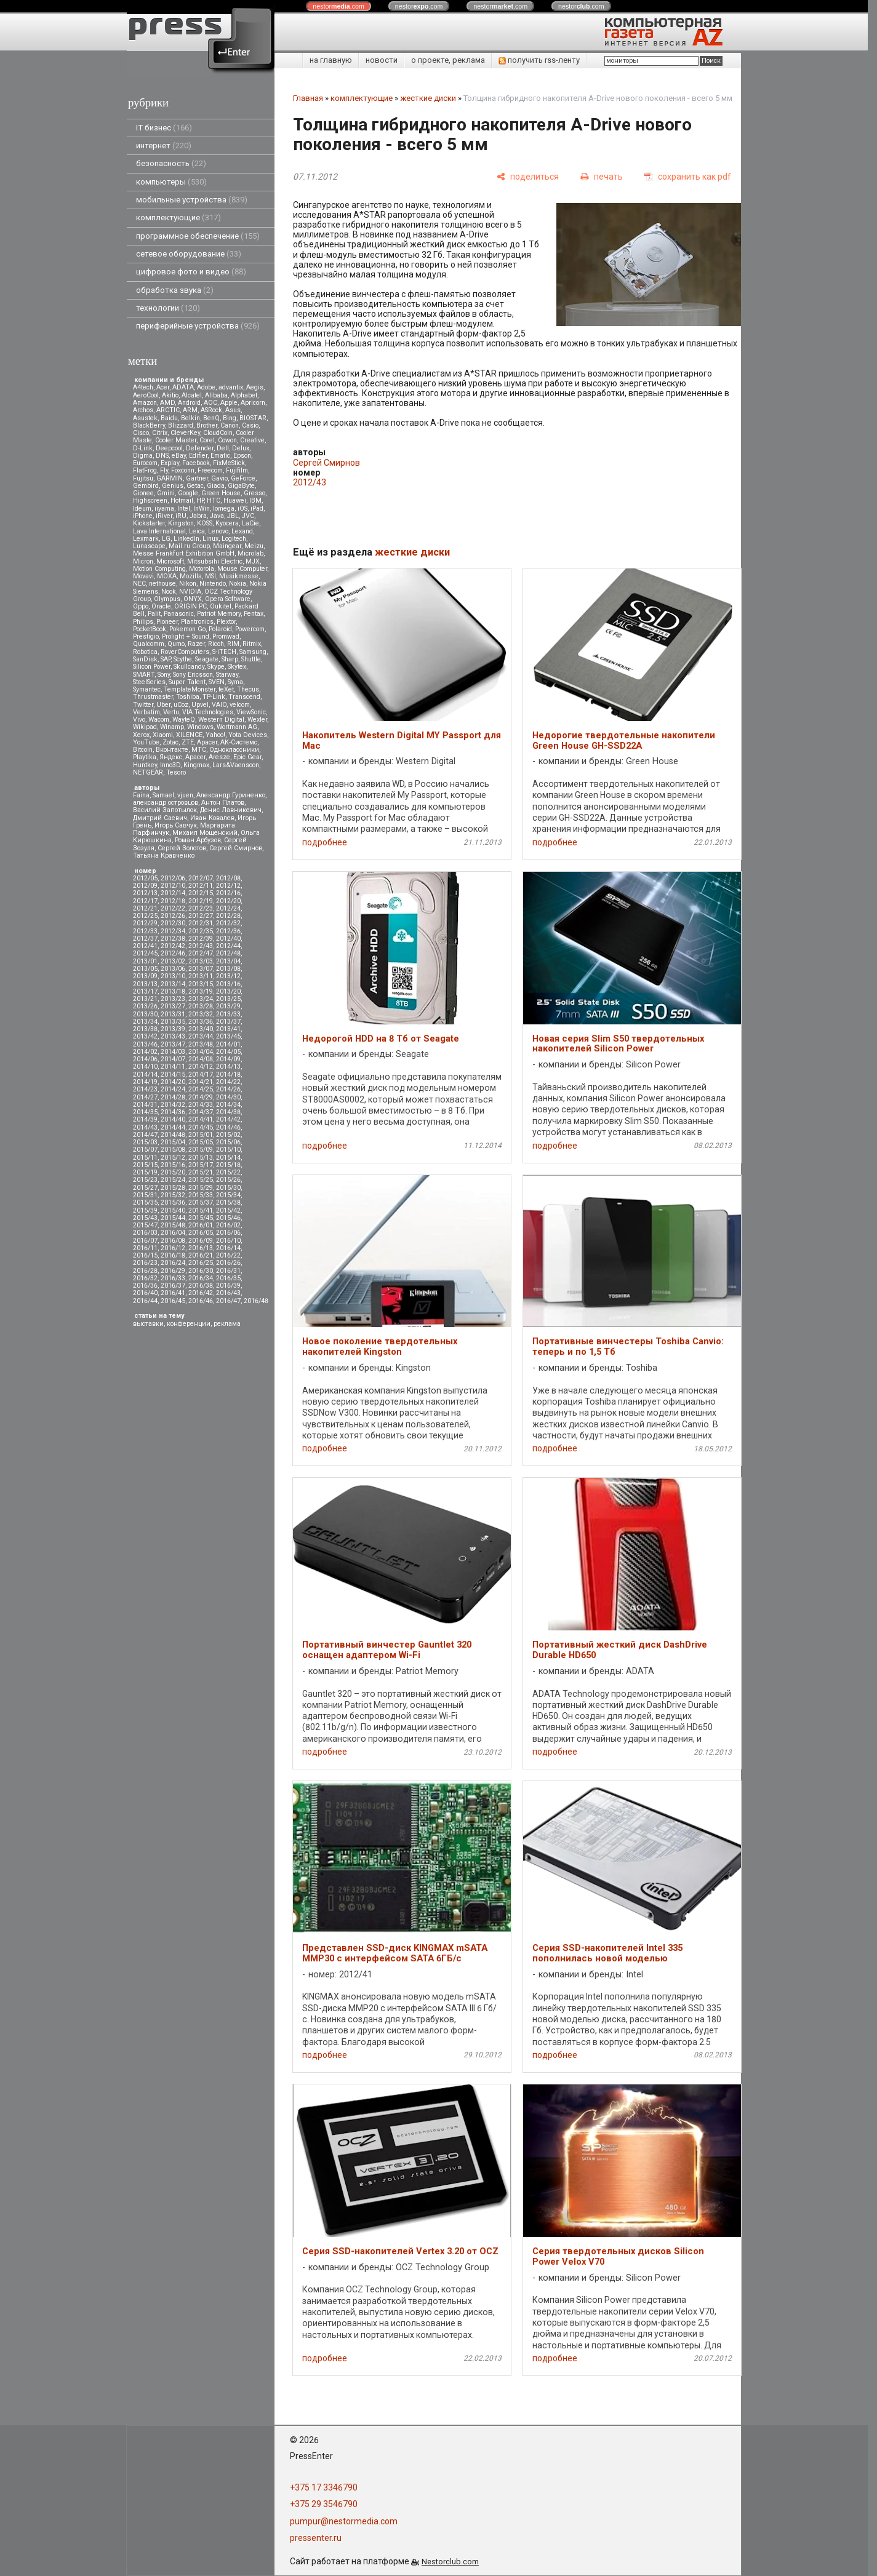 This screenshot has height=2576, width=877. Describe the element at coordinates (149, 629) in the screenshot. I see `PocketBook` at that location.